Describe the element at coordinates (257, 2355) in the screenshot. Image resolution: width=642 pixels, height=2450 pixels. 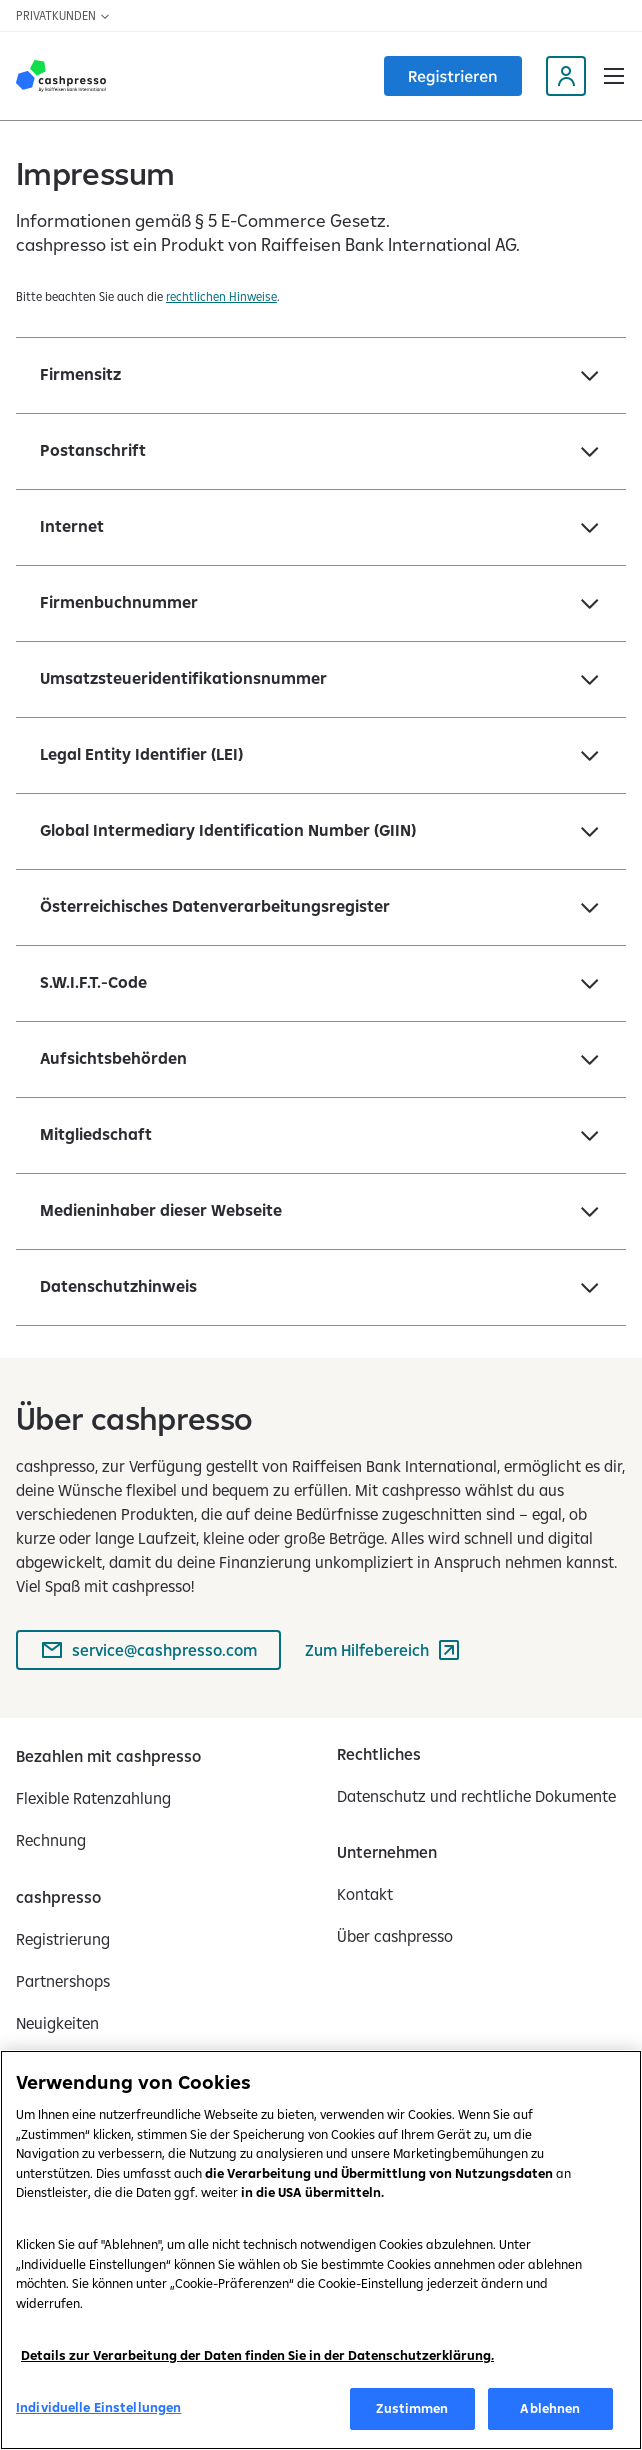
I see `Details zur Verarbeitung der Daten finden Sie in der Datenschutzerklärung.` at that location.